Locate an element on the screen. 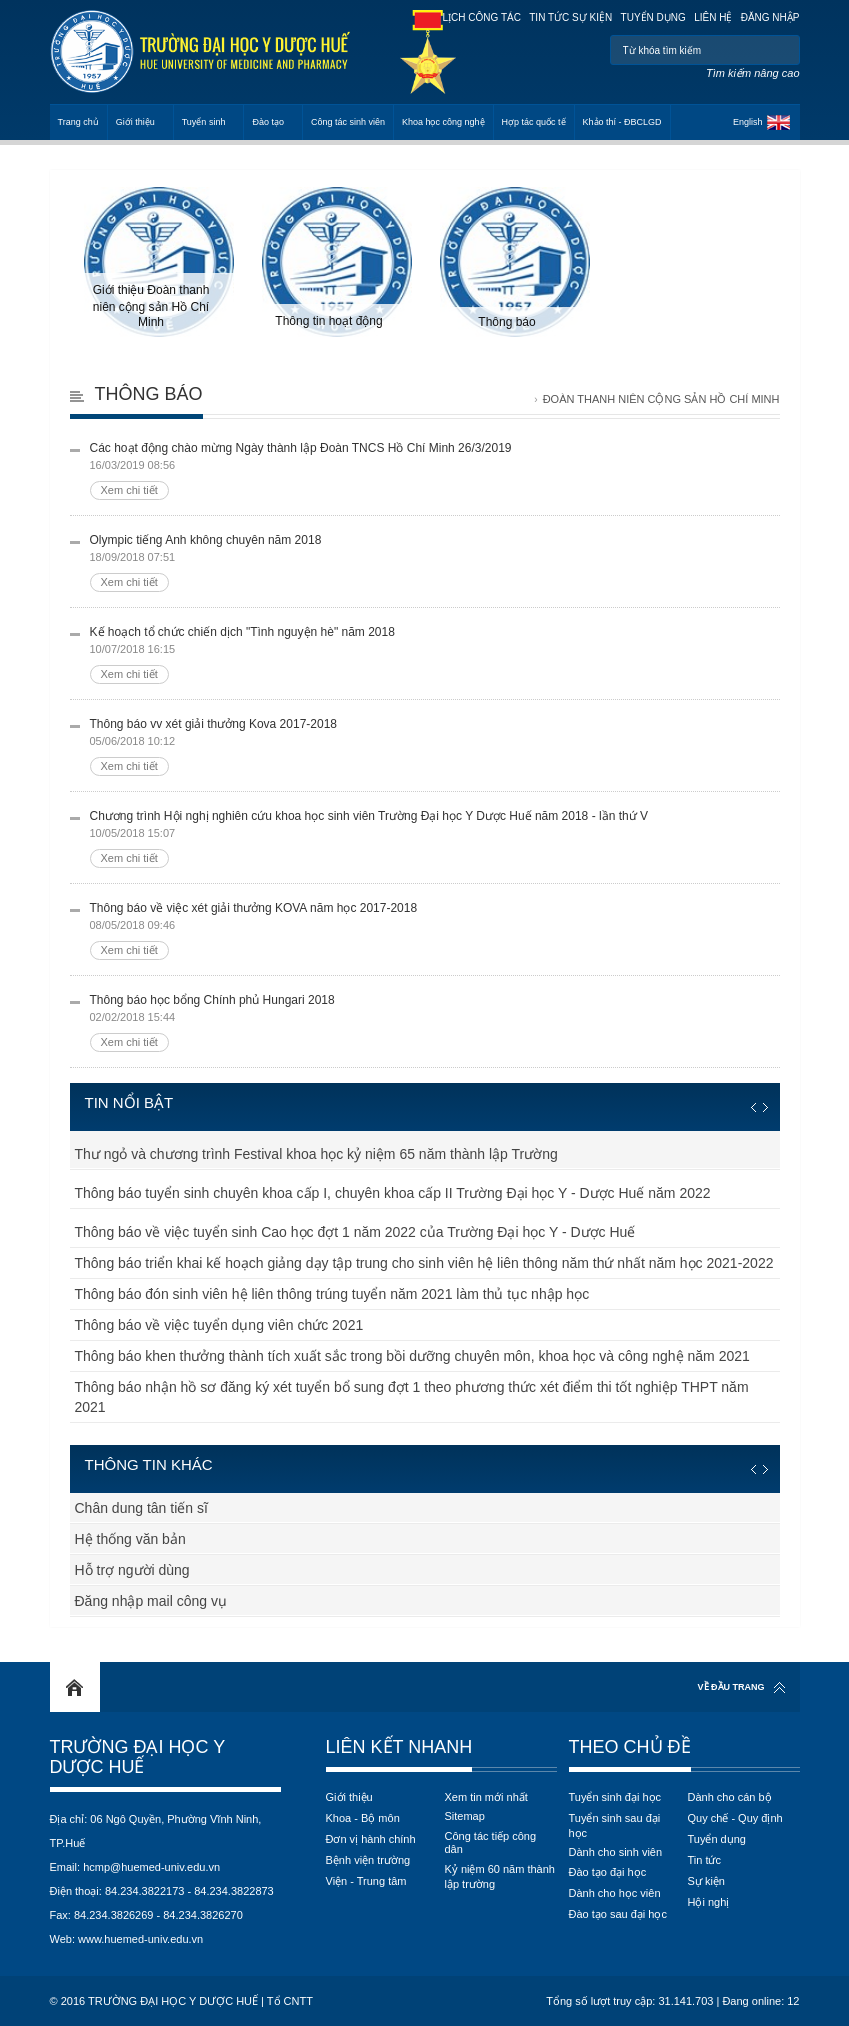 The image size is (849, 2026). Bệnh viện trường is located at coordinates (368, 1860).